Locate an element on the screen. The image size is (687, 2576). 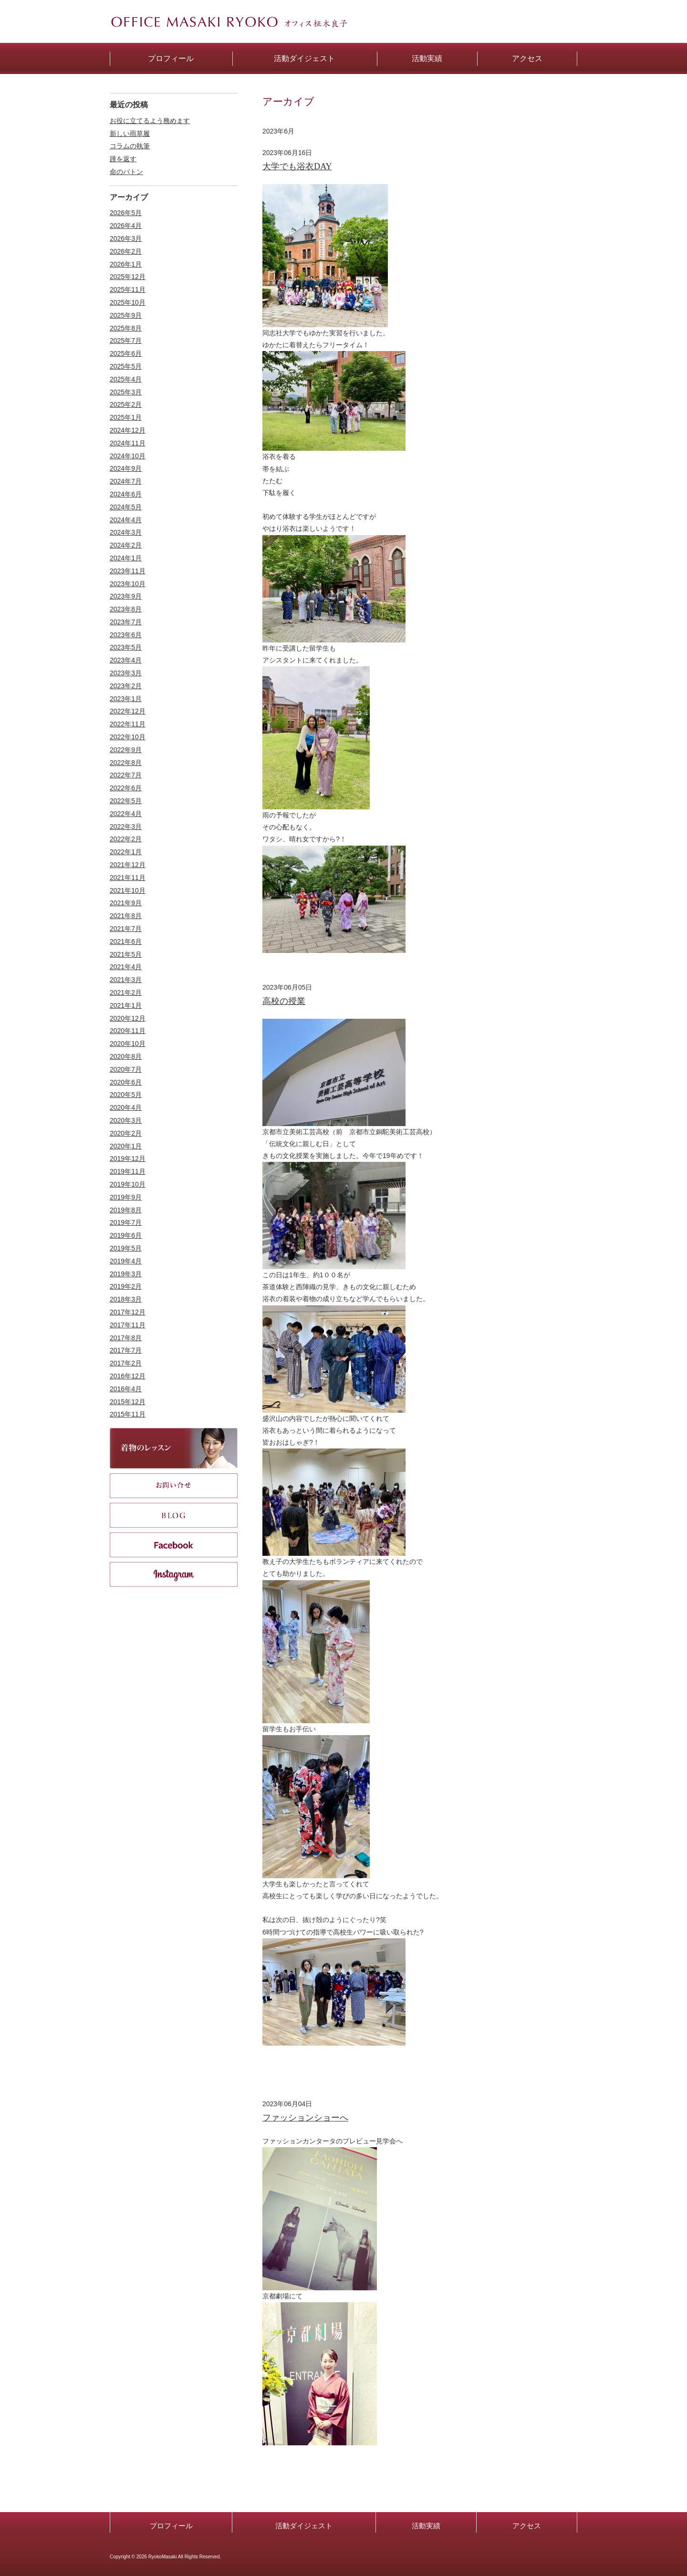
踵を返す is located at coordinates (123, 159).